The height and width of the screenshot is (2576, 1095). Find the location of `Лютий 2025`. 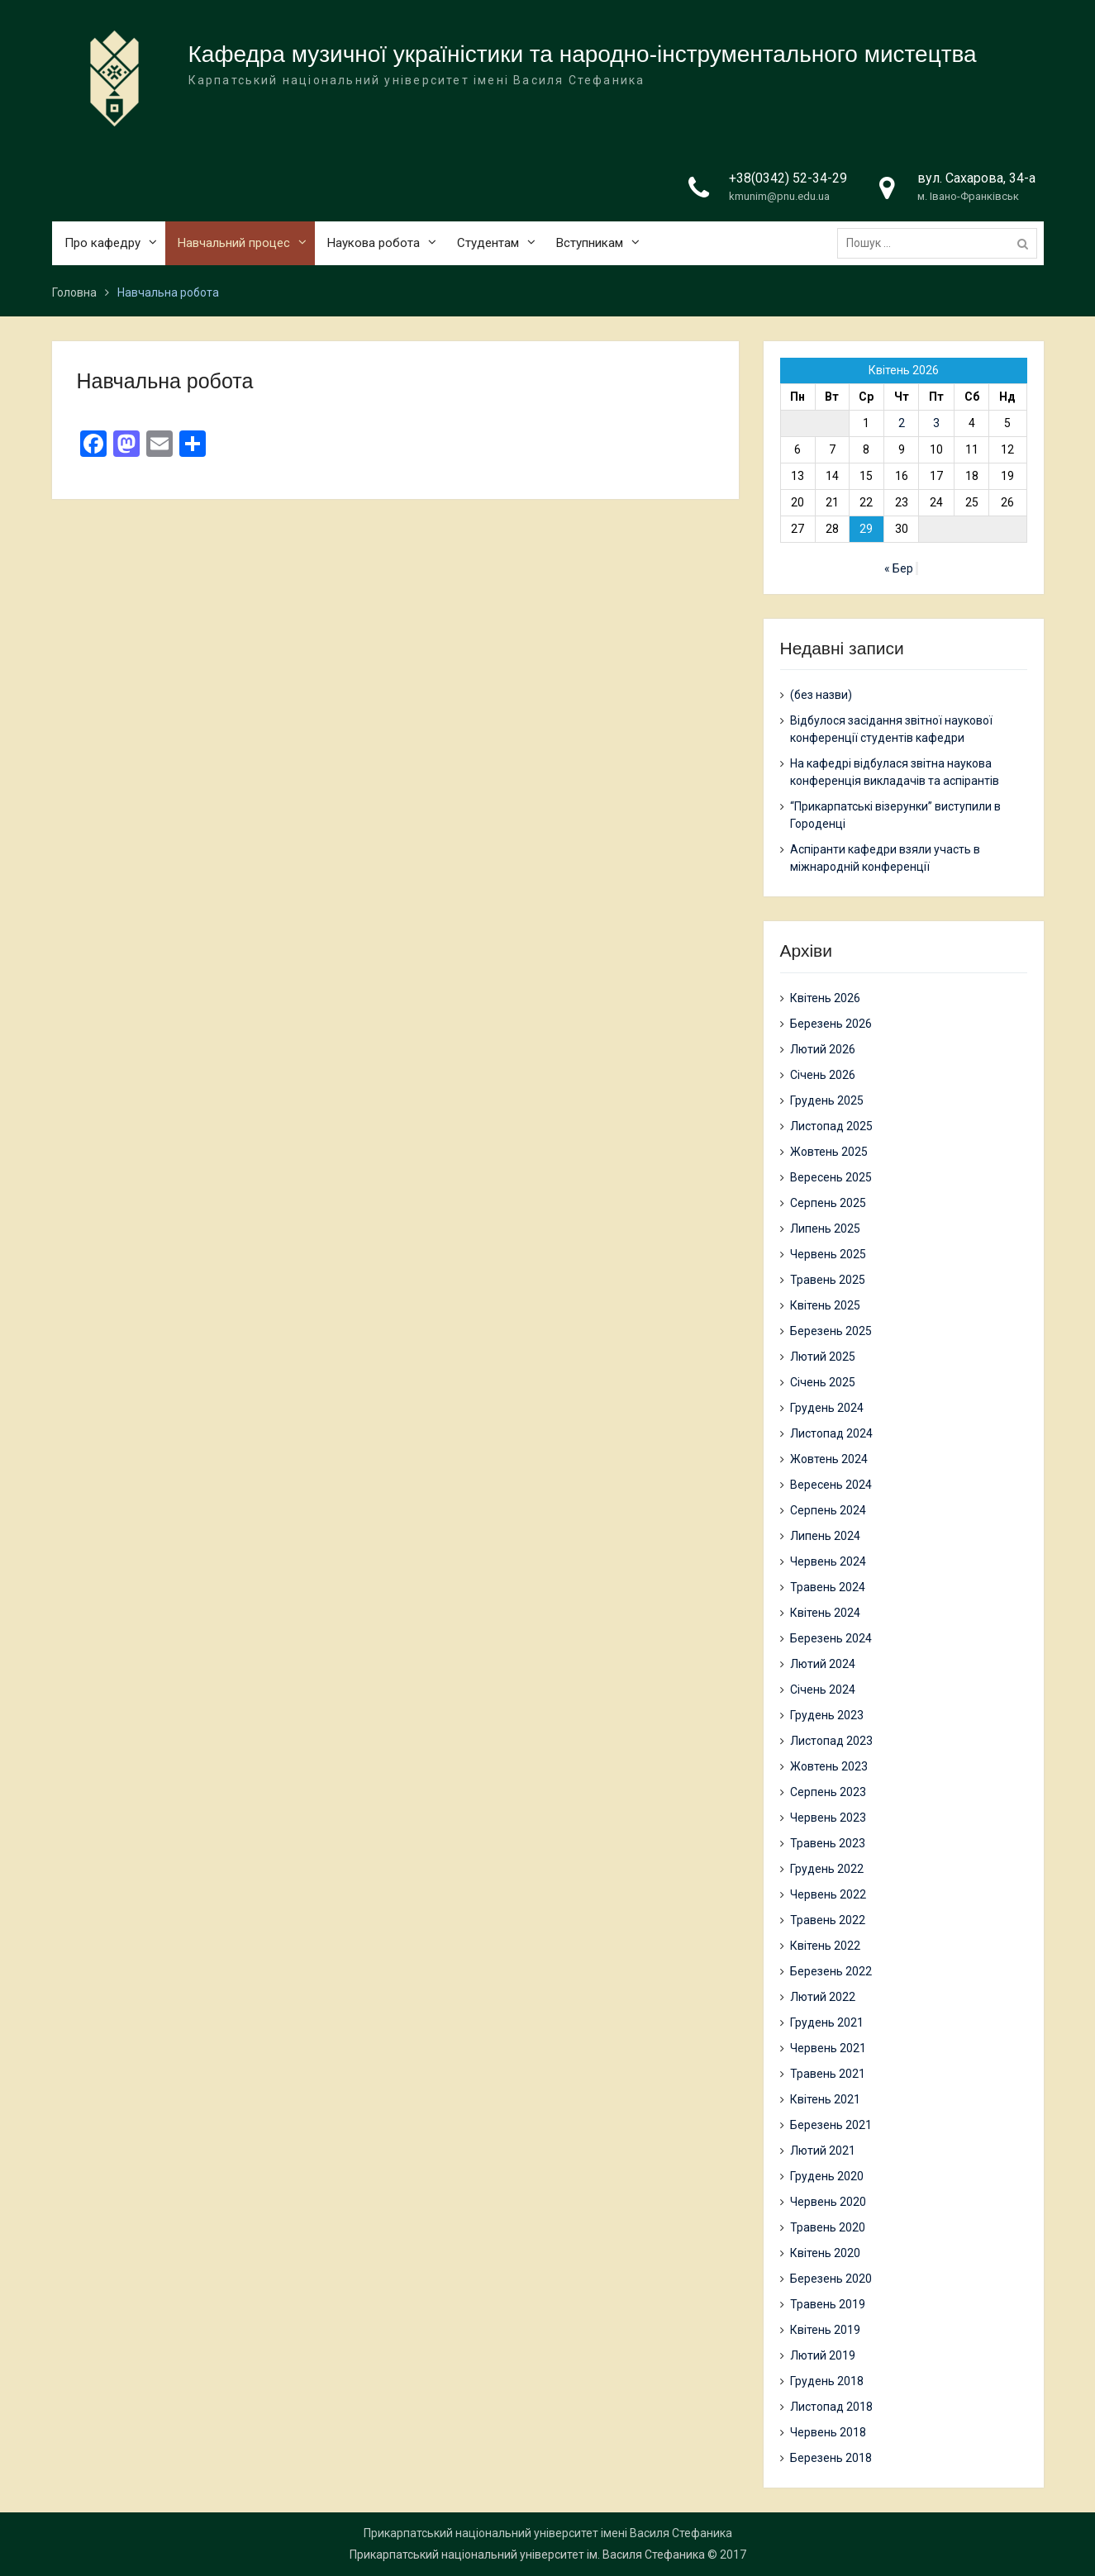

Лютий 2025 is located at coordinates (822, 1356).